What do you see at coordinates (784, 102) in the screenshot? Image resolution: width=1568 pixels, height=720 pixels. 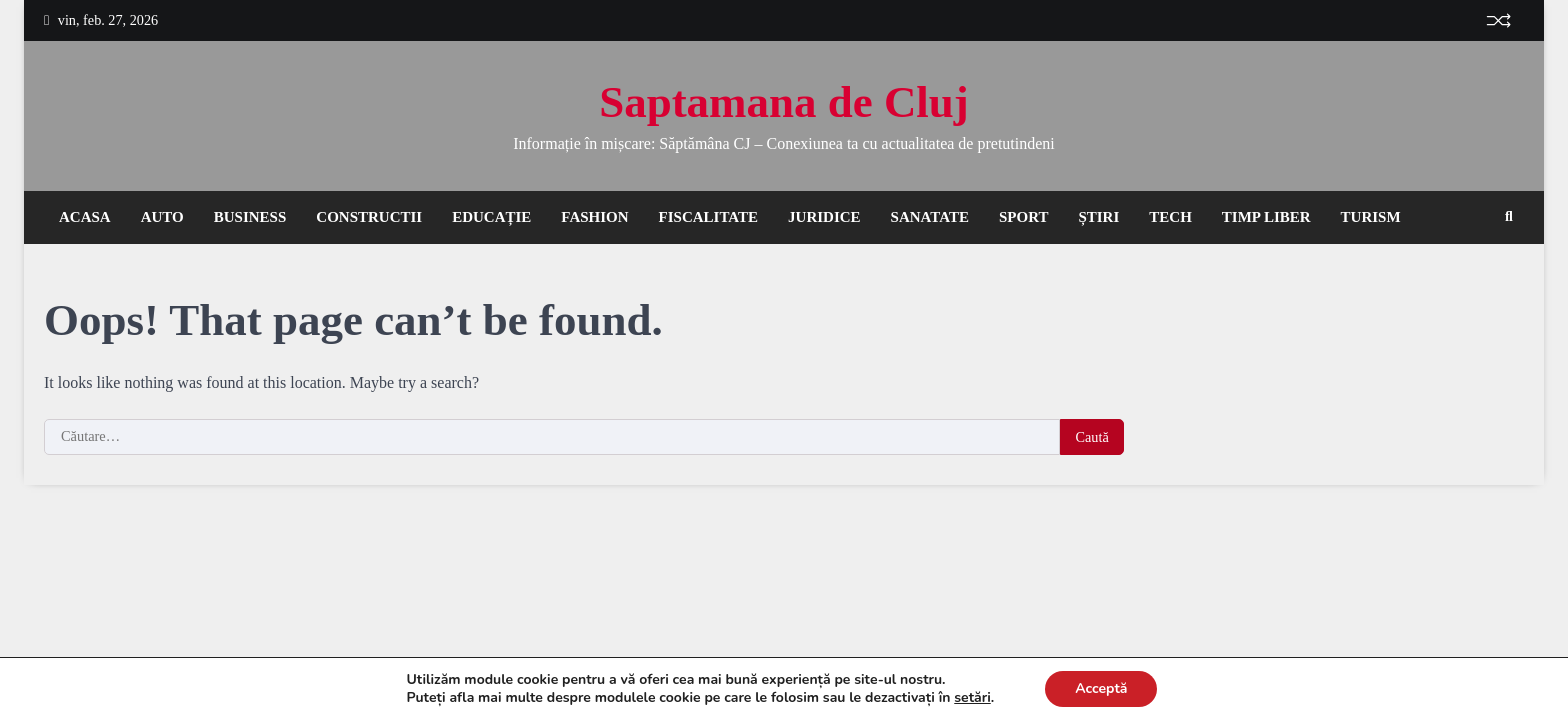 I see `Saptamana de Cluj` at bounding box center [784, 102].